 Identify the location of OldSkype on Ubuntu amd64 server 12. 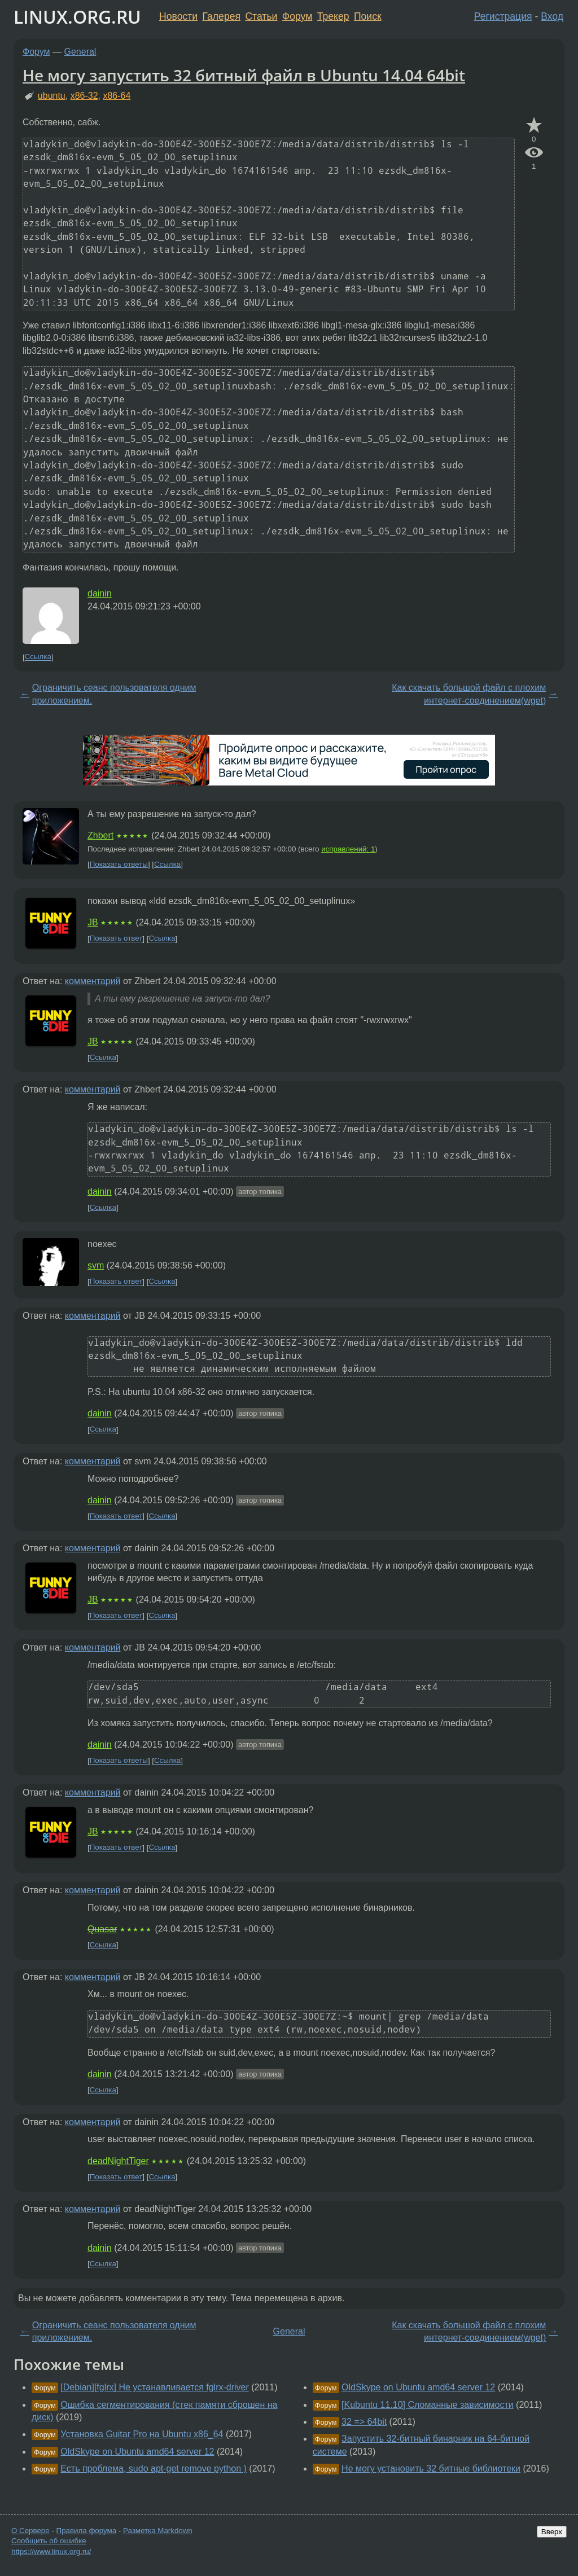
(137, 2451).